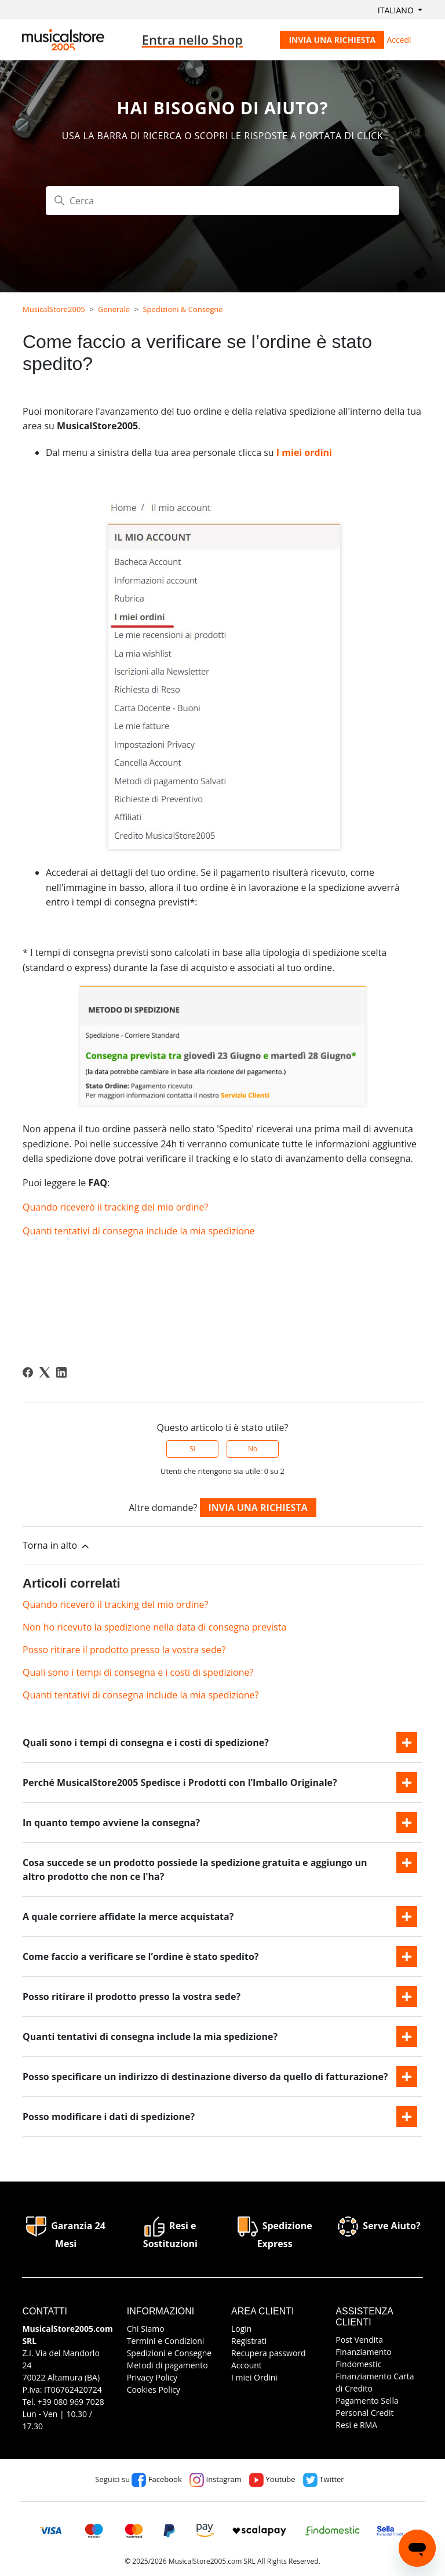  Describe the element at coordinates (166, 2340) in the screenshot. I see `Termini e Condizioni` at that location.